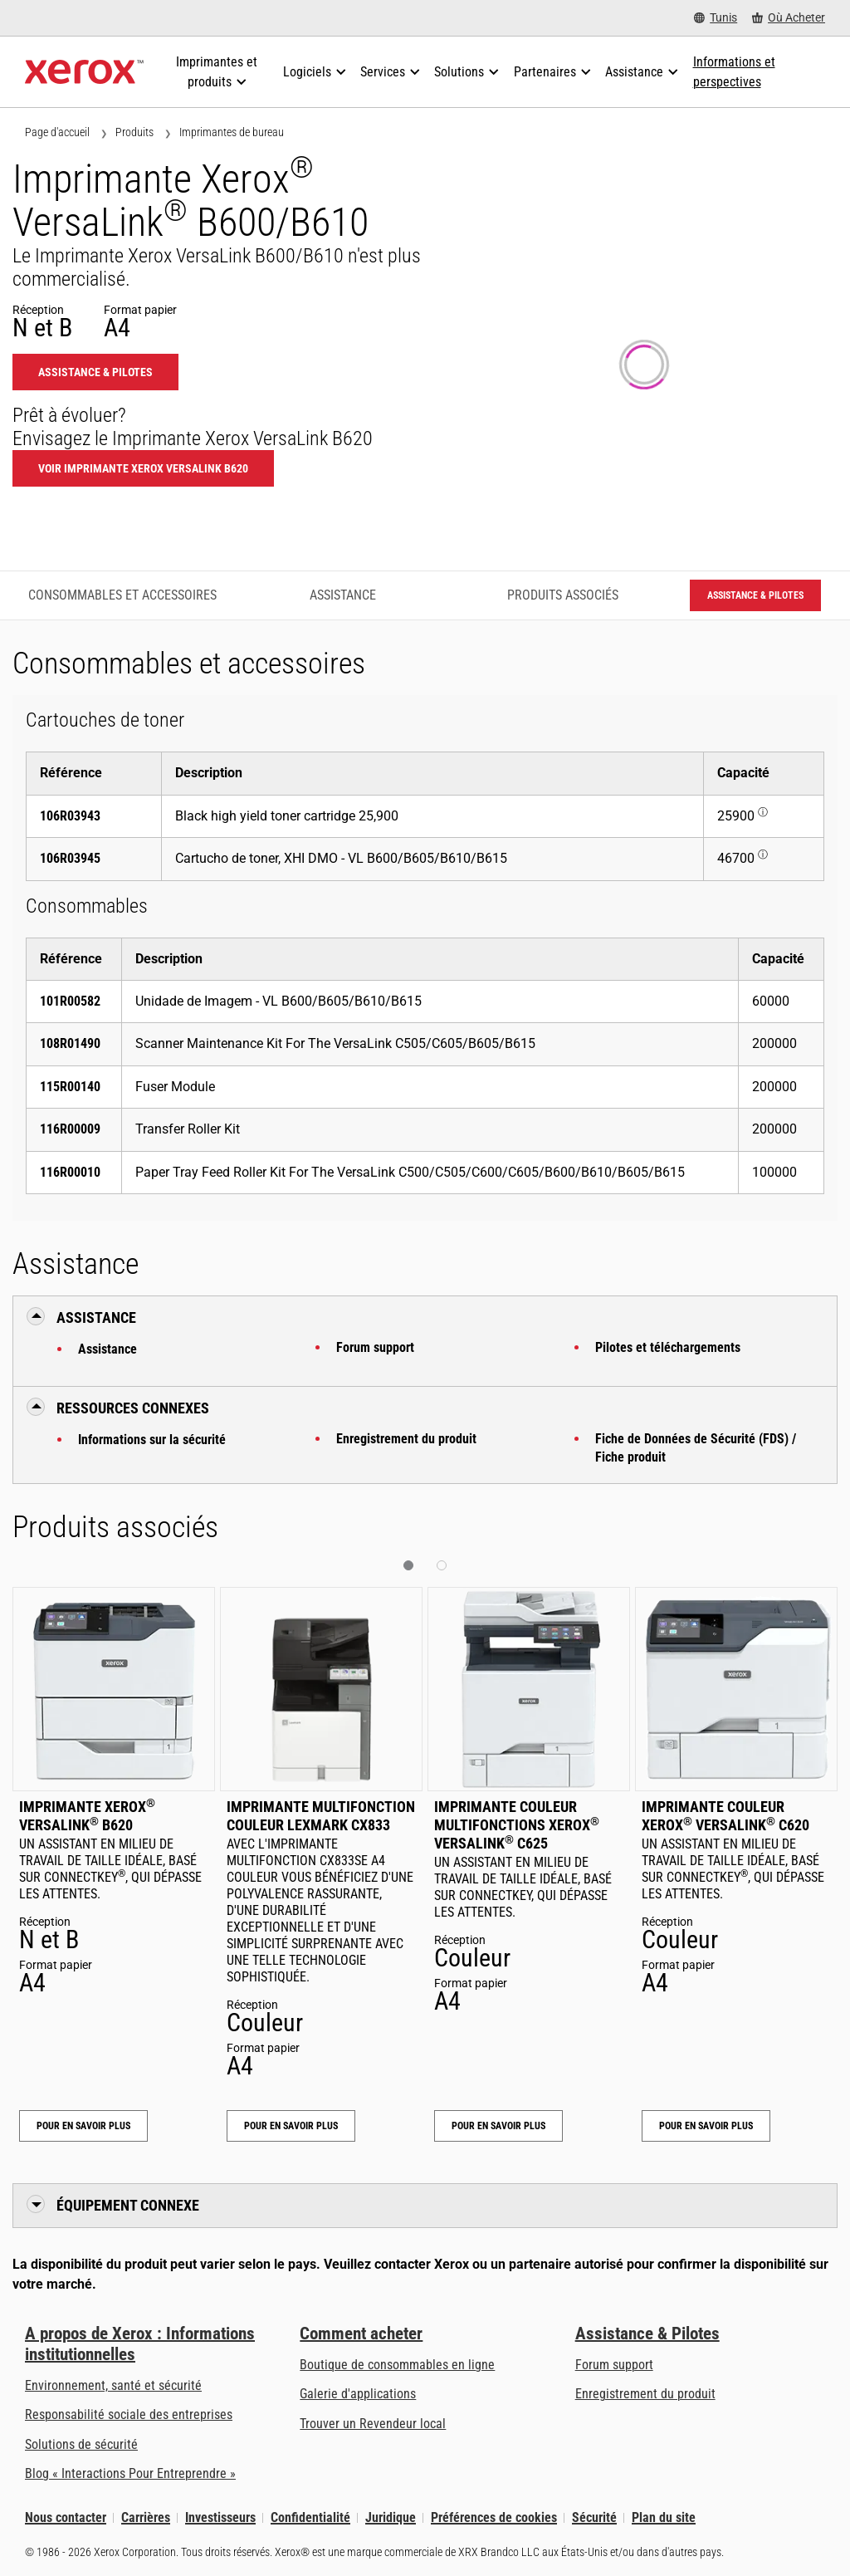 The image size is (850, 2576). What do you see at coordinates (70, 816) in the screenshot?
I see `106R03943` at bounding box center [70, 816].